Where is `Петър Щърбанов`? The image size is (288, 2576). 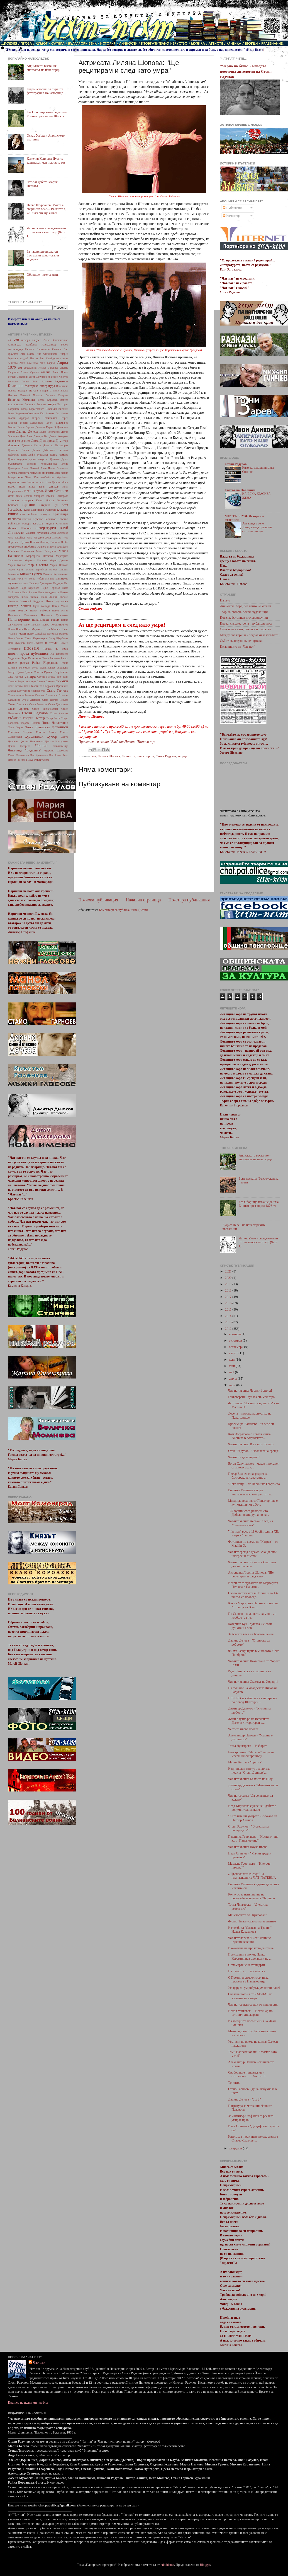 Петър Щърбанов is located at coordinates (58, 638).